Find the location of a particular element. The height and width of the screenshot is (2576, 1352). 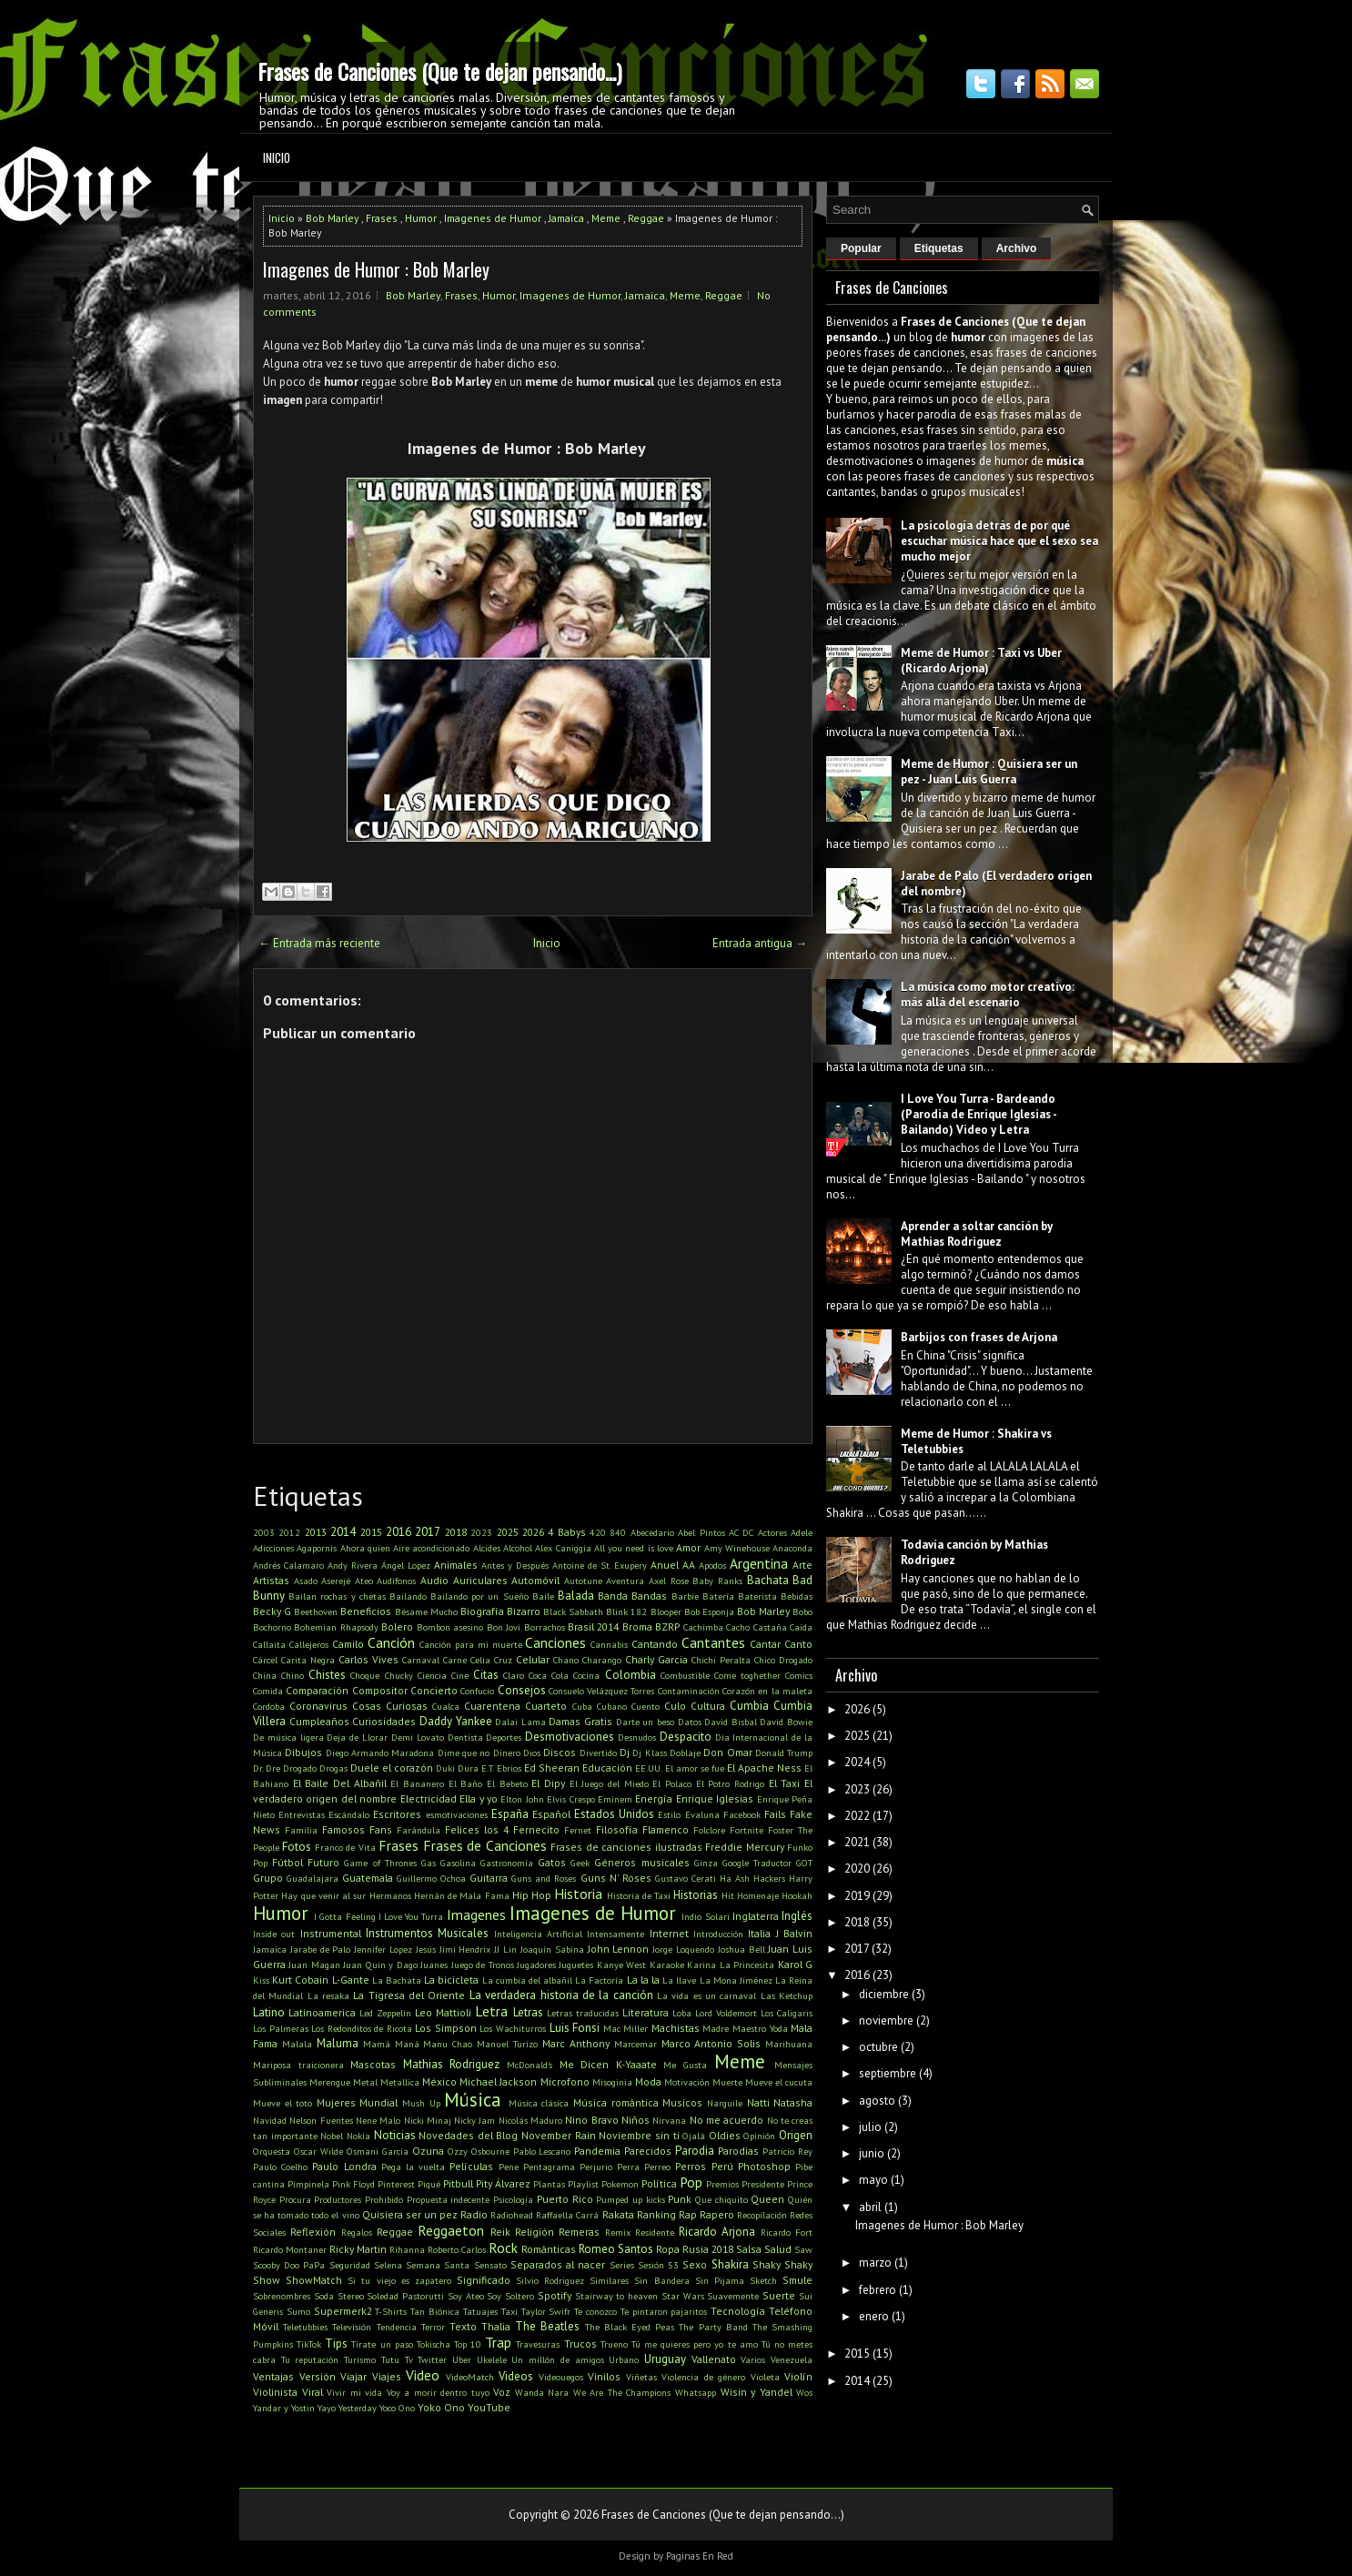

Perros is located at coordinates (690, 2166).